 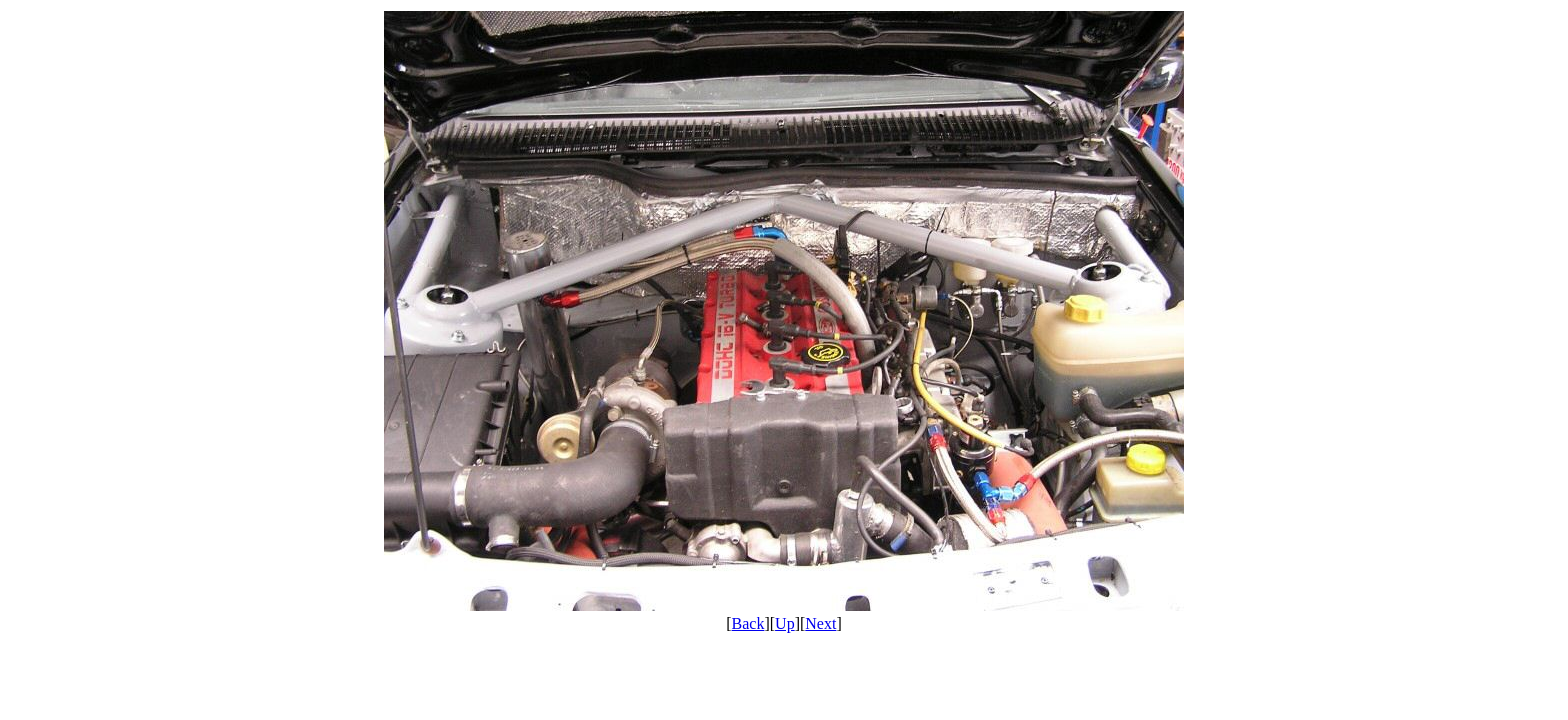 What do you see at coordinates (785, 623) in the screenshot?
I see `Up` at bounding box center [785, 623].